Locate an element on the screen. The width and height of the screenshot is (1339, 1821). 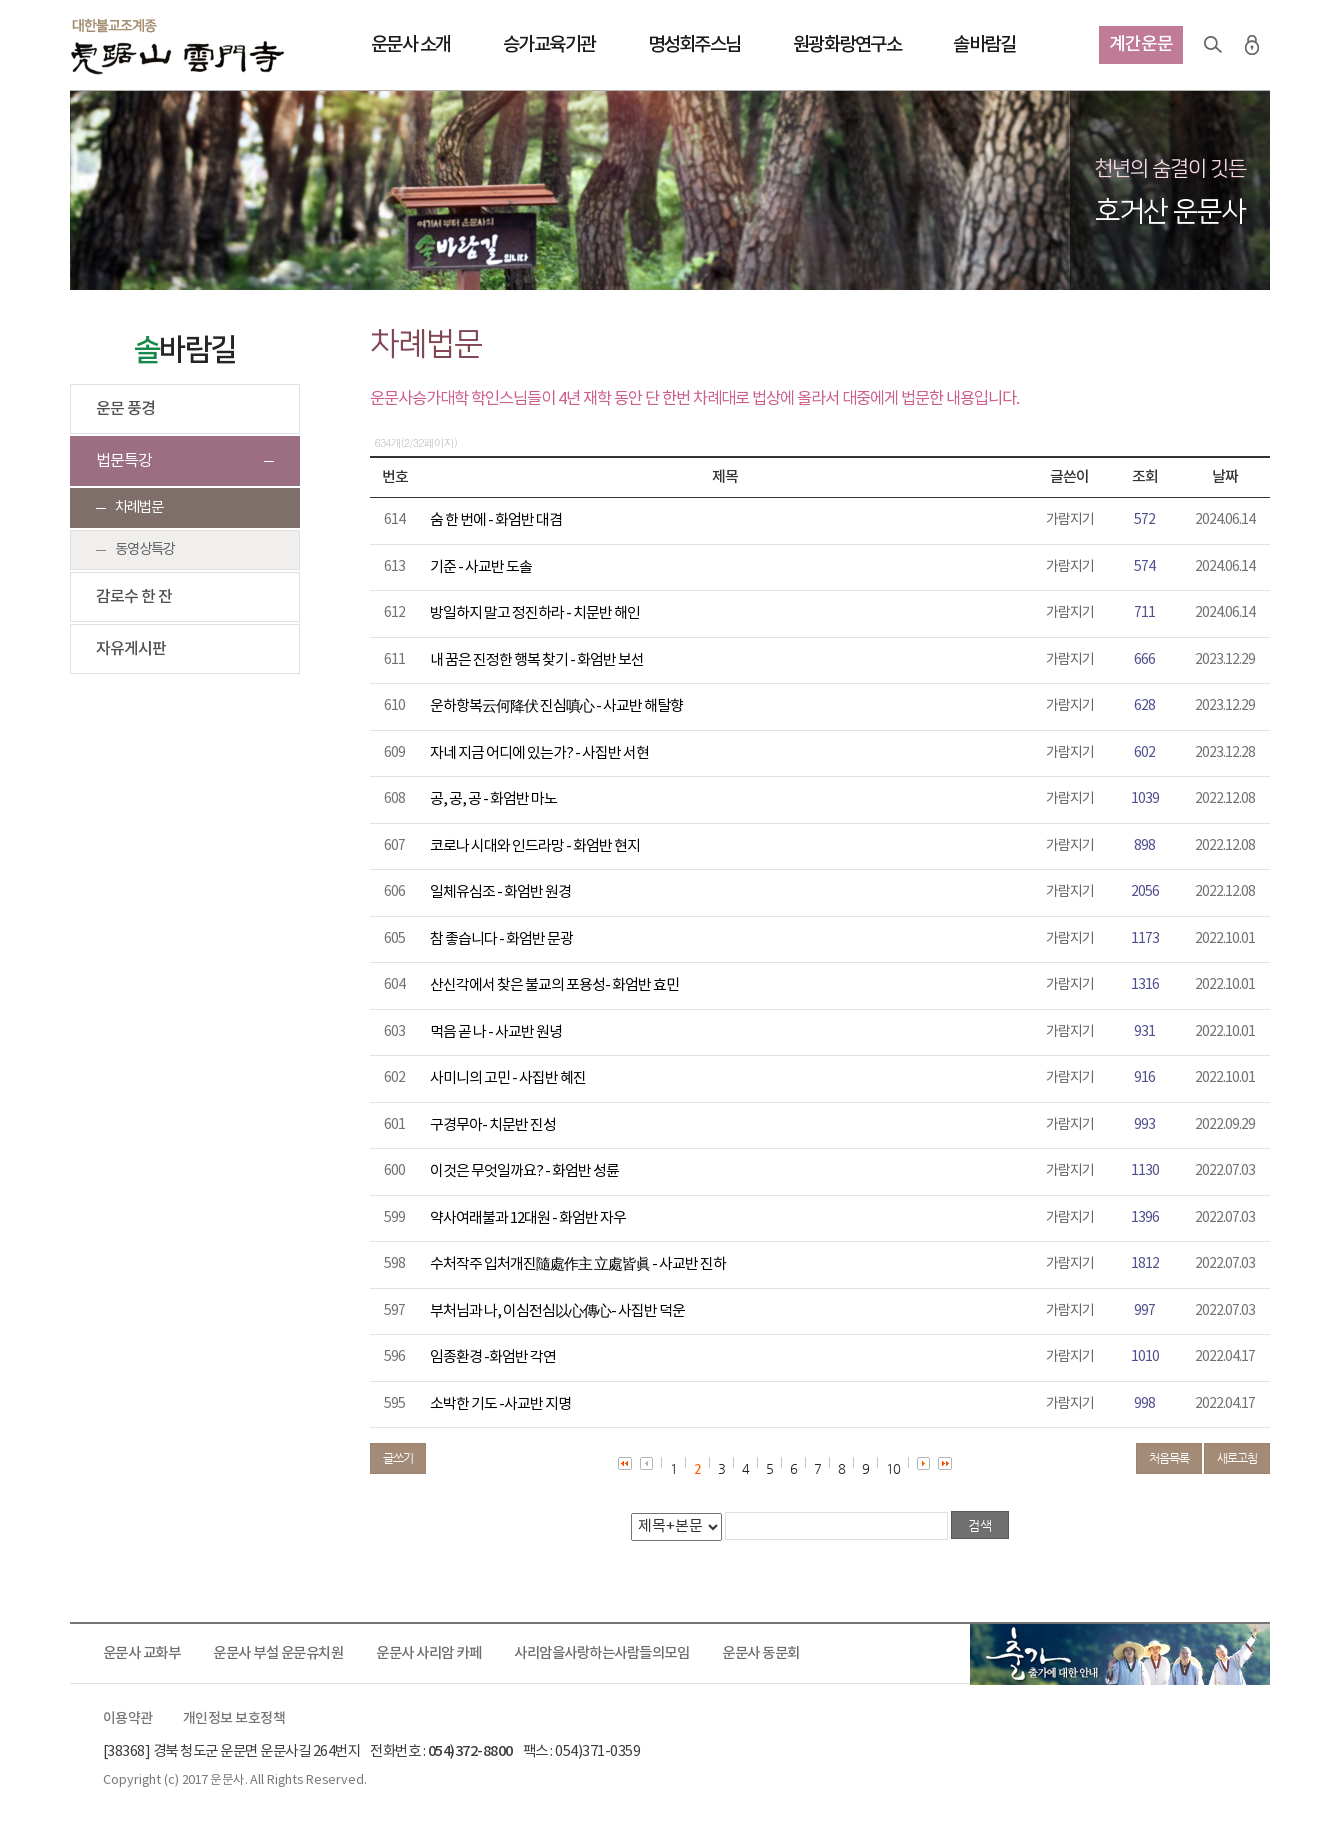
운문사 동문회 is located at coordinates (761, 1653).